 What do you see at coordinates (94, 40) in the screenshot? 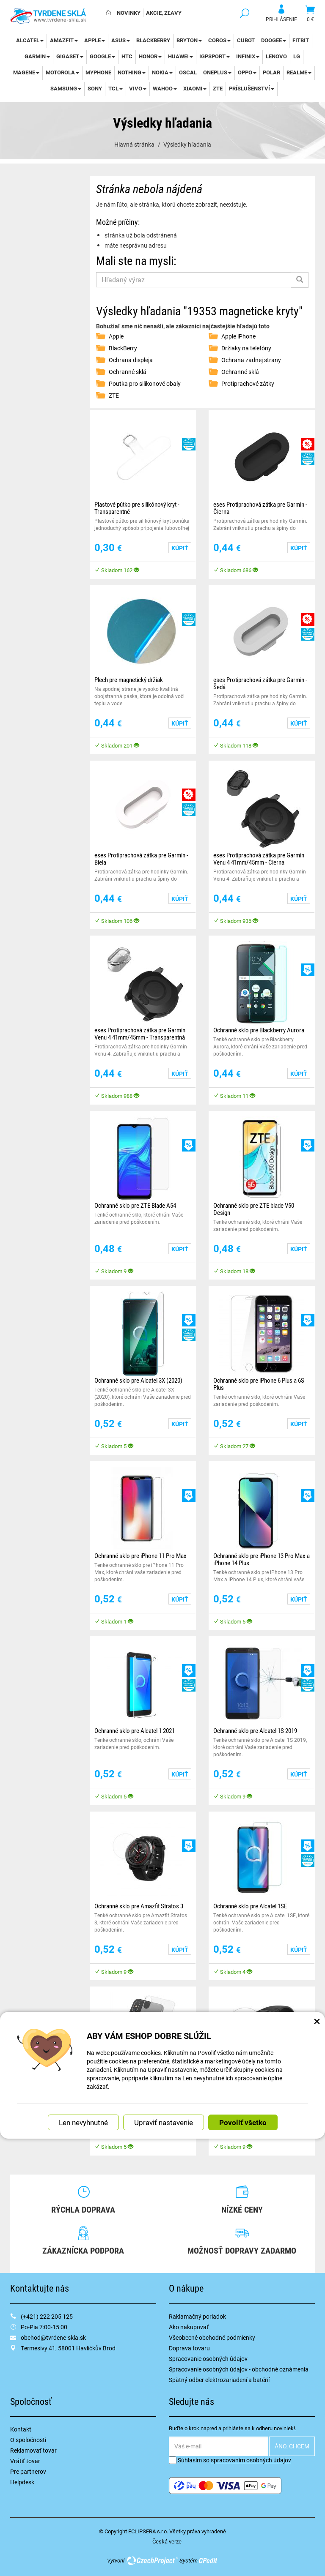
I see `Apple` at bounding box center [94, 40].